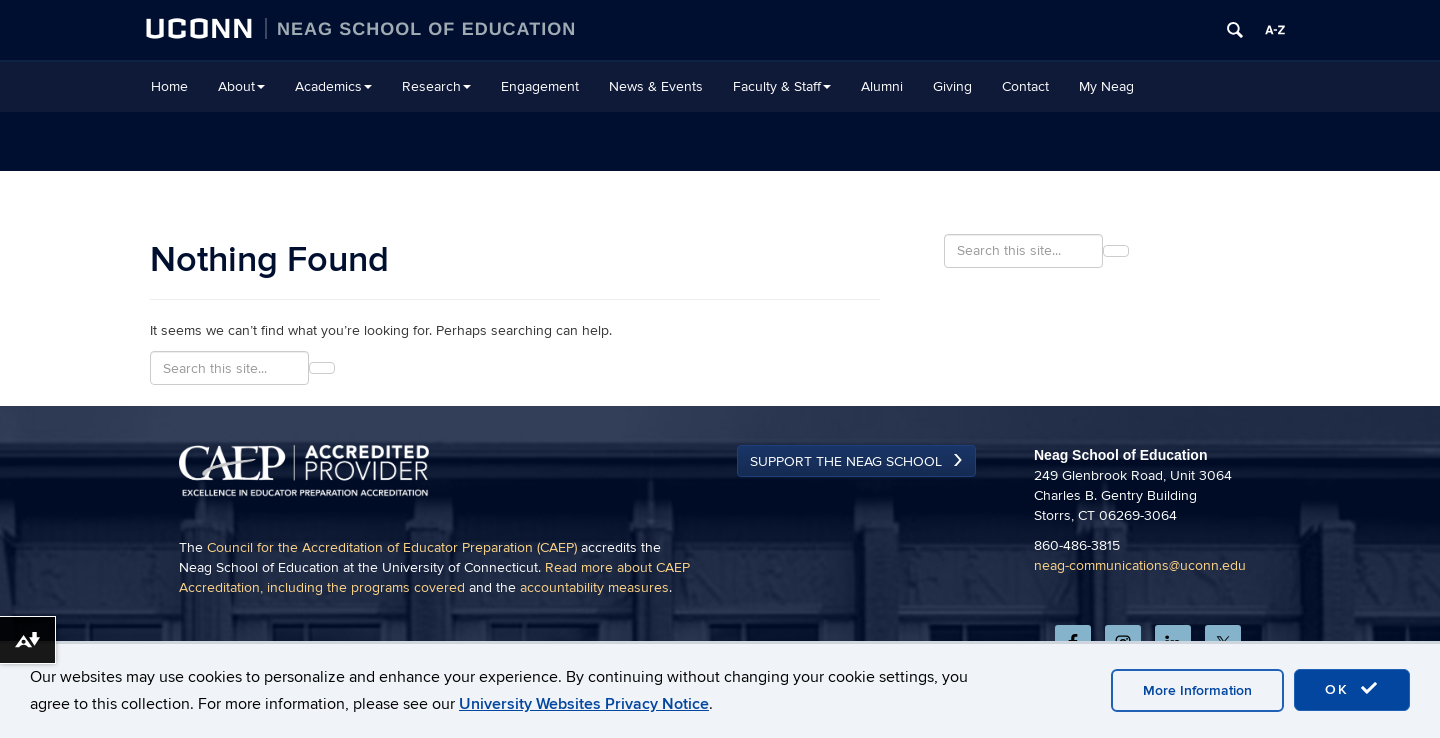  What do you see at coordinates (436, 86) in the screenshot?
I see `Research` at bounding box center [436, 86].